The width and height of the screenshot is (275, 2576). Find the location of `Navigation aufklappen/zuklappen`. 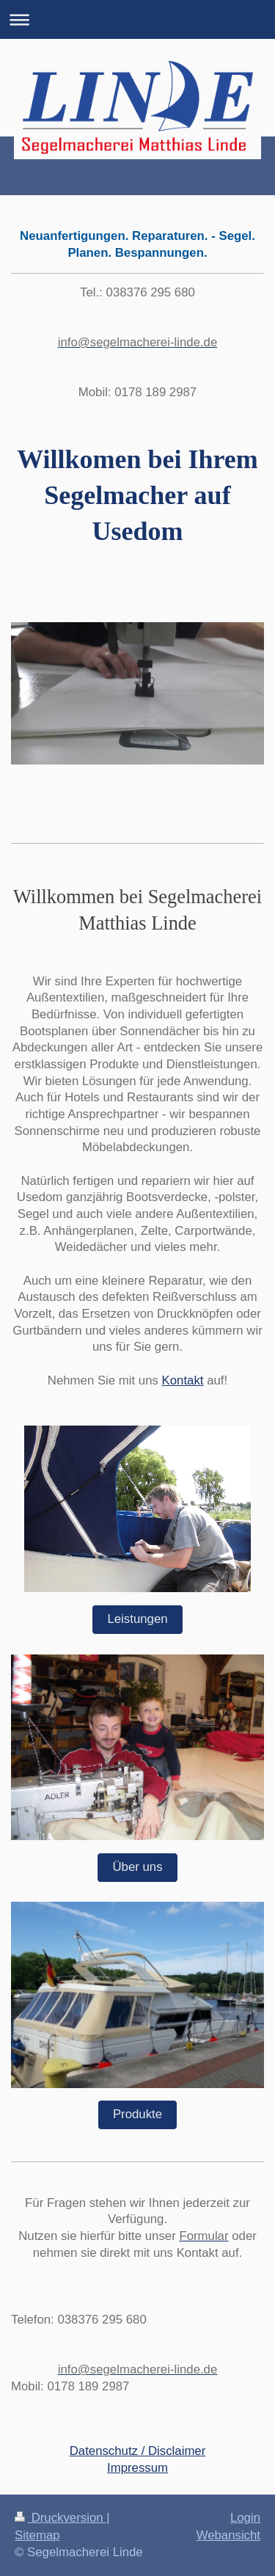

Navigation aufklappen/zuklappen is located at coordinates (137, 19).